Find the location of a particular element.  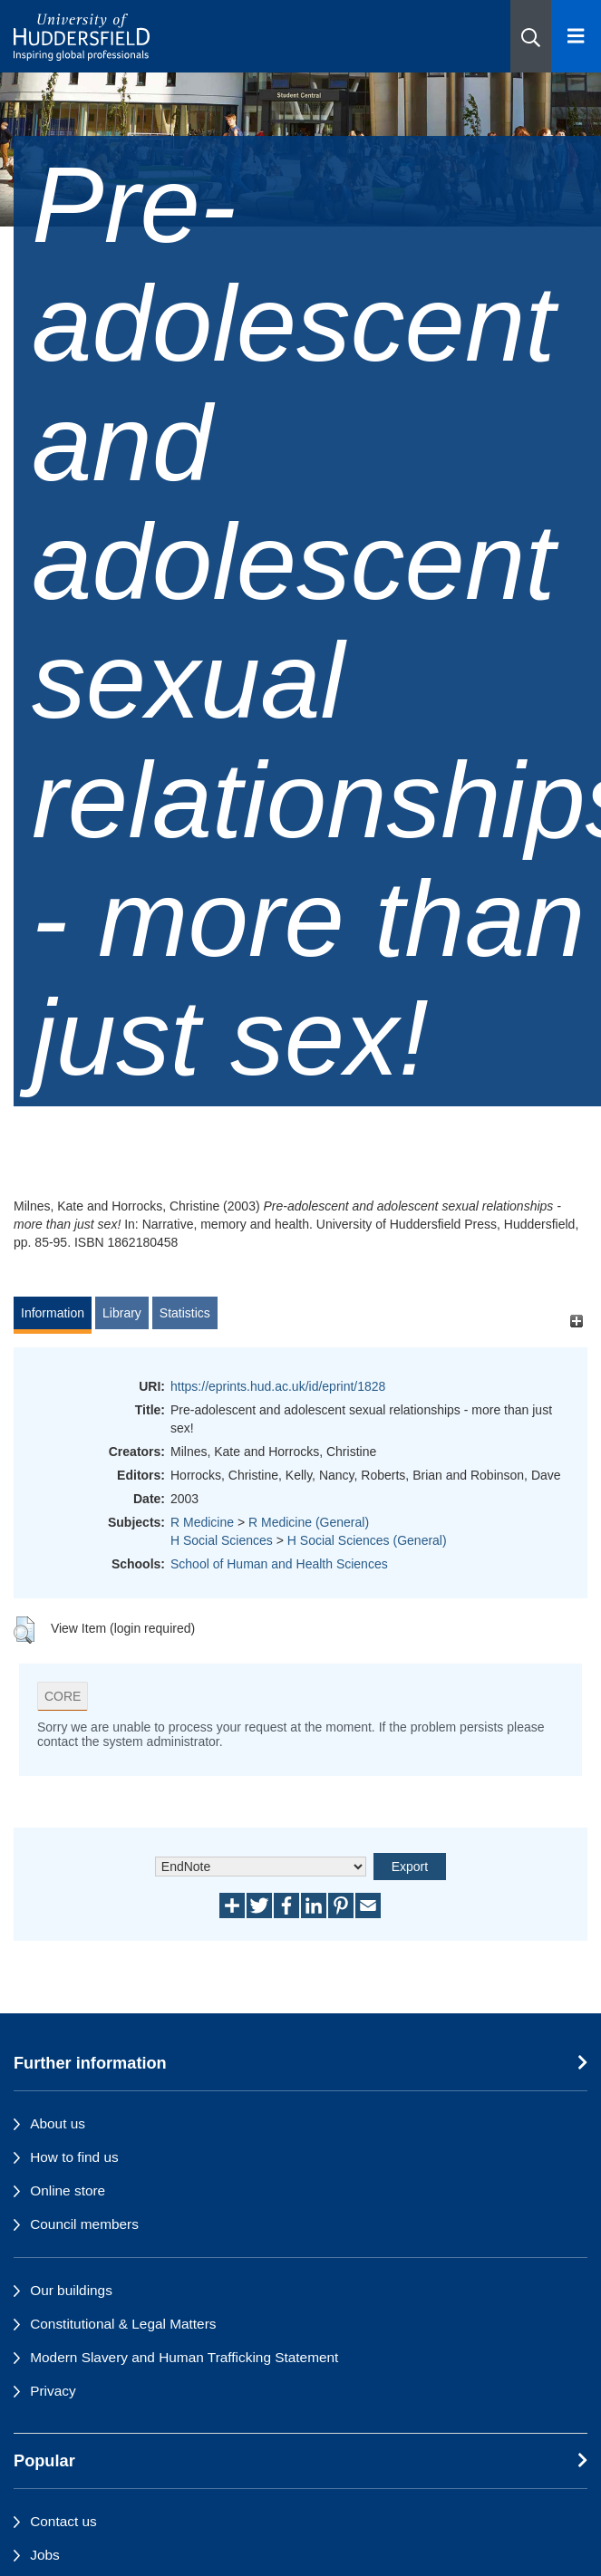

https://eprints.hud.ac.uk/id/eprint/1828 is located at coordinates (277, 1386).